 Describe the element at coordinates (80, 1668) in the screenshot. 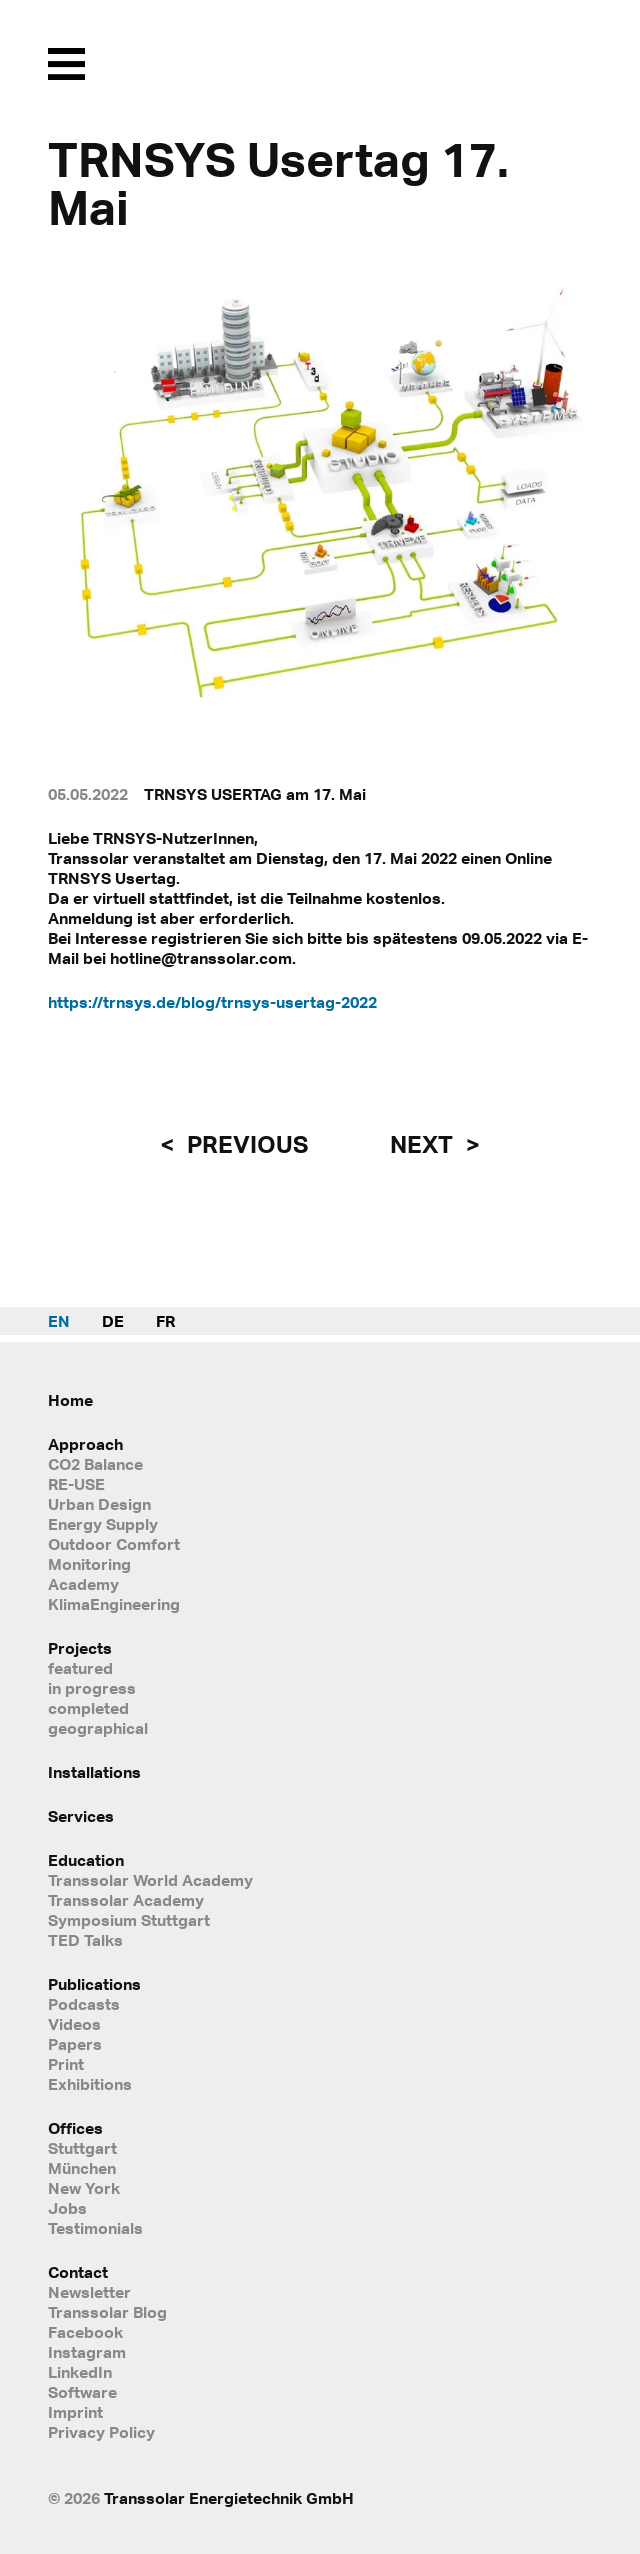

I see `featured` at that location.